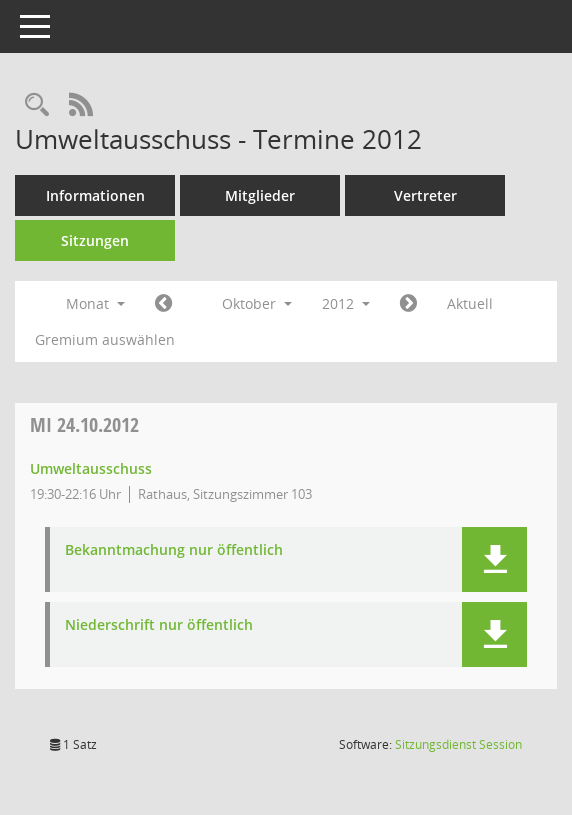 This screenshot has height=815, width=572. What do you see at coordinates (84, 424) in the screenshot?
I see `24.10.2012` at bounding box center [84, 424].